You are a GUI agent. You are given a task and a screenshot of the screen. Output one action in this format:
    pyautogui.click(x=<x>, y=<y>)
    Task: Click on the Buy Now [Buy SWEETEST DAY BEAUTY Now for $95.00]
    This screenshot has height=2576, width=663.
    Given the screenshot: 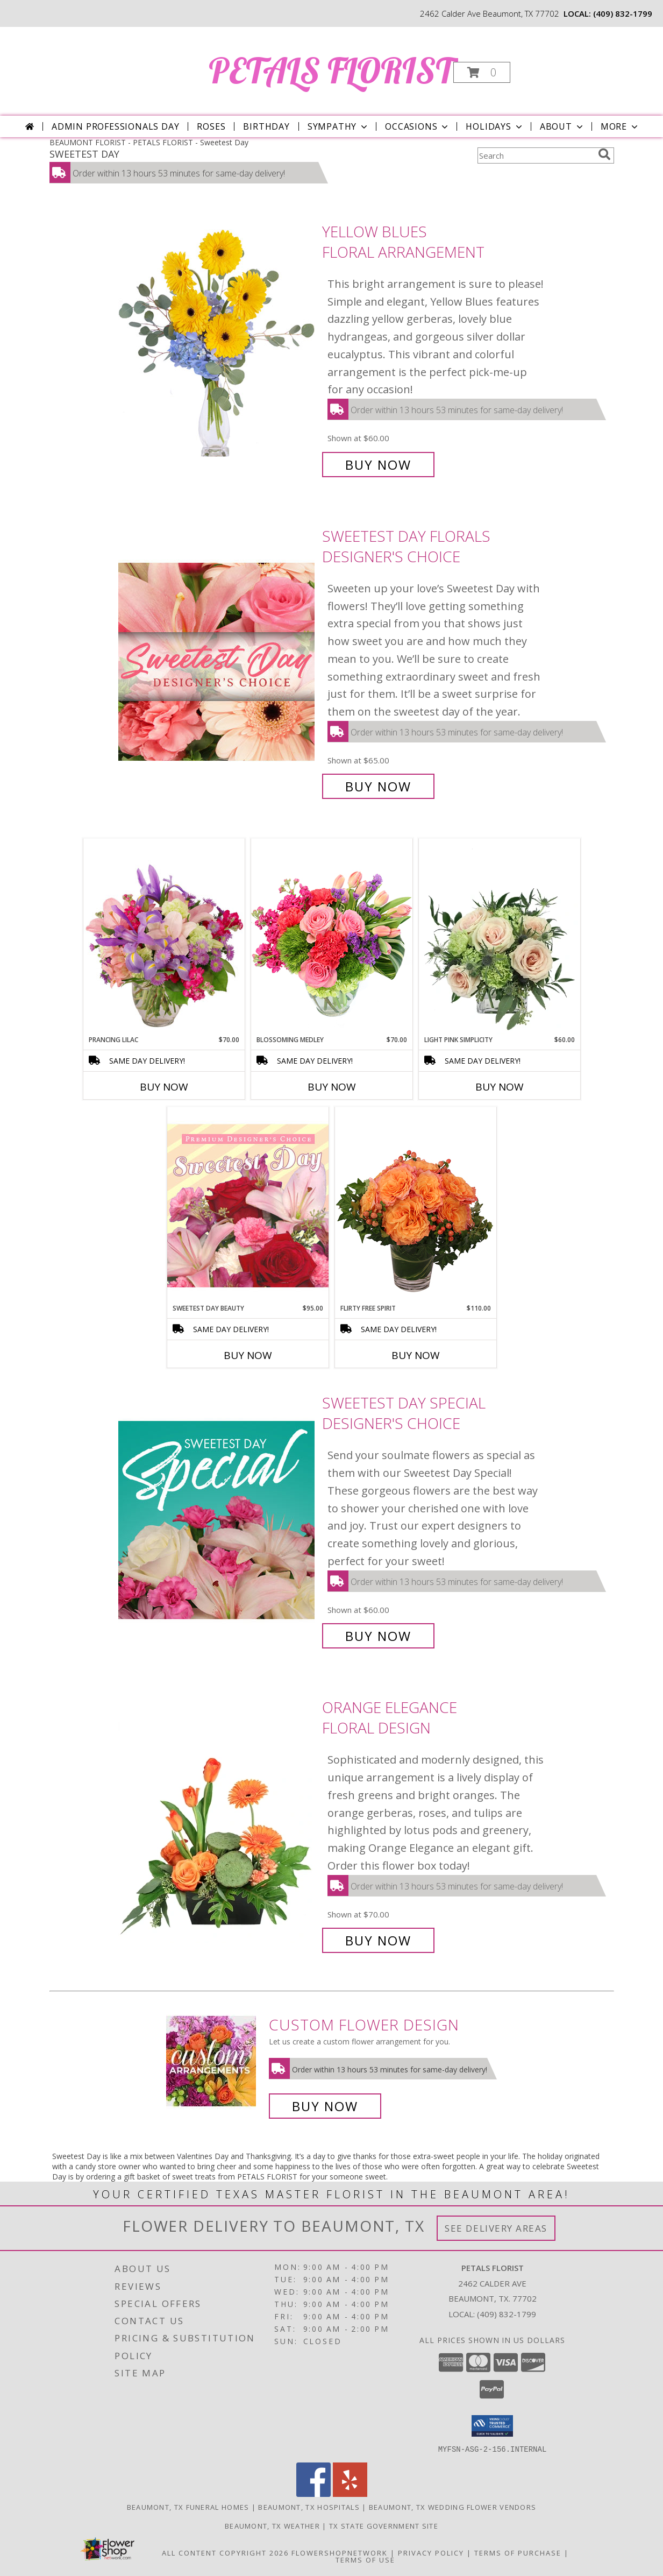 What is the action you would take?
    pyautogui.click(x=248, y=1355)
    